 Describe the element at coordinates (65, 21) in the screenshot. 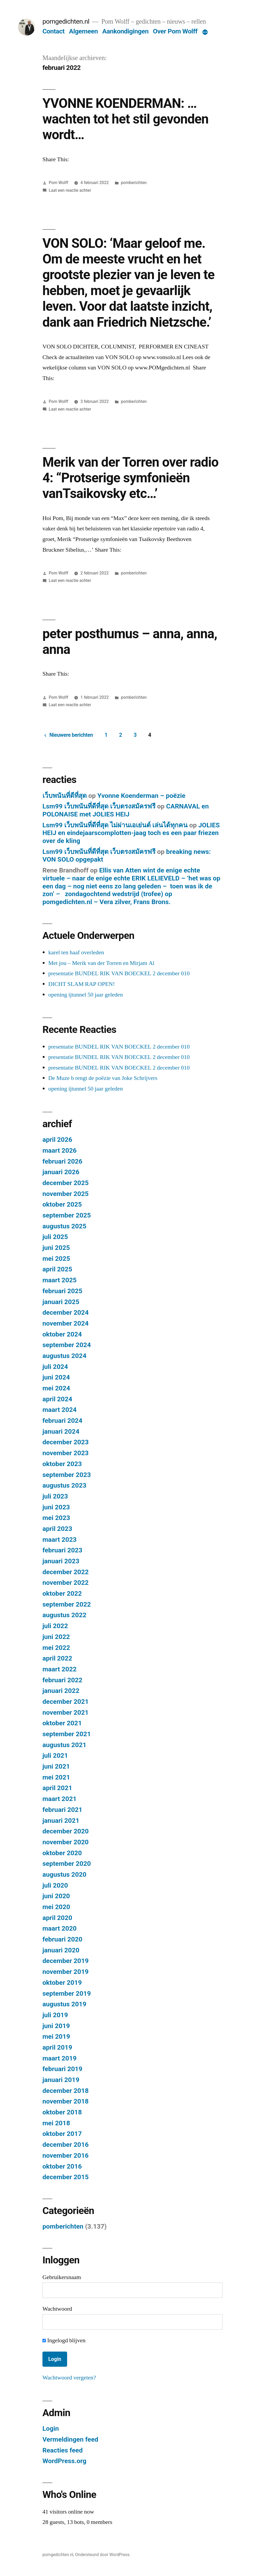

I see `pomgedichten.nl` at that location.